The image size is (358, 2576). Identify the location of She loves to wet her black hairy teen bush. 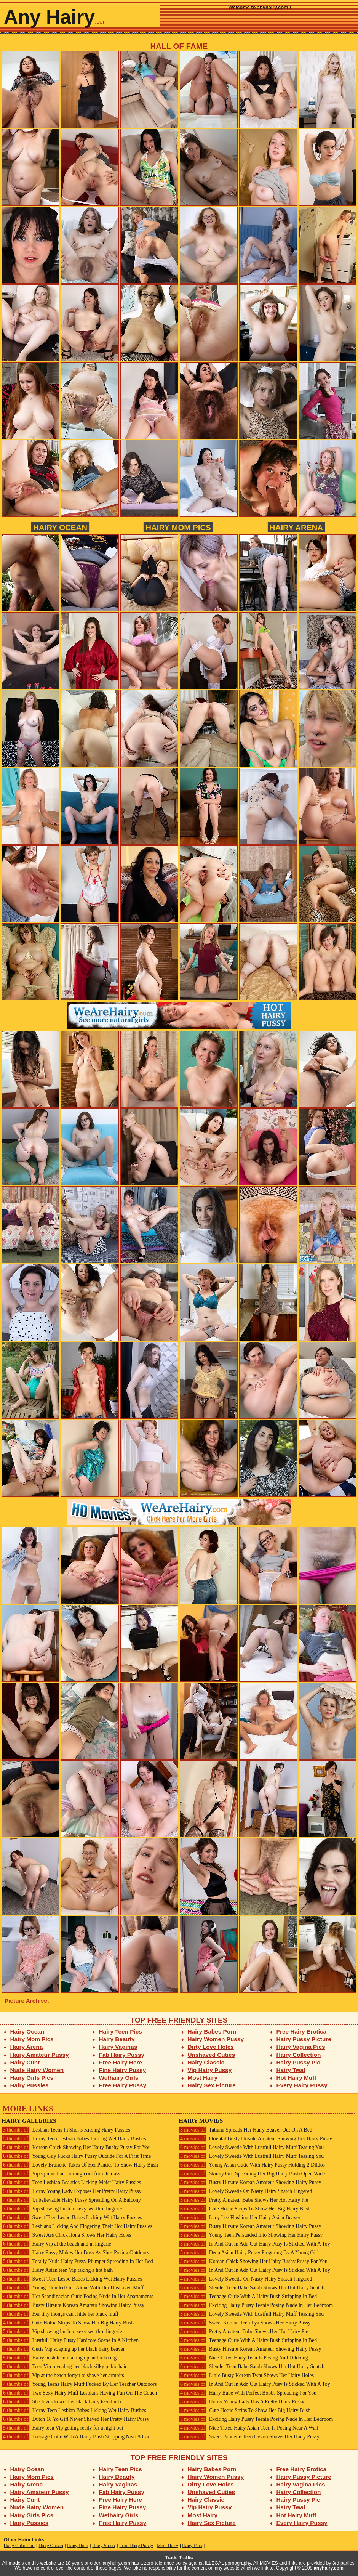
(61, 2401).